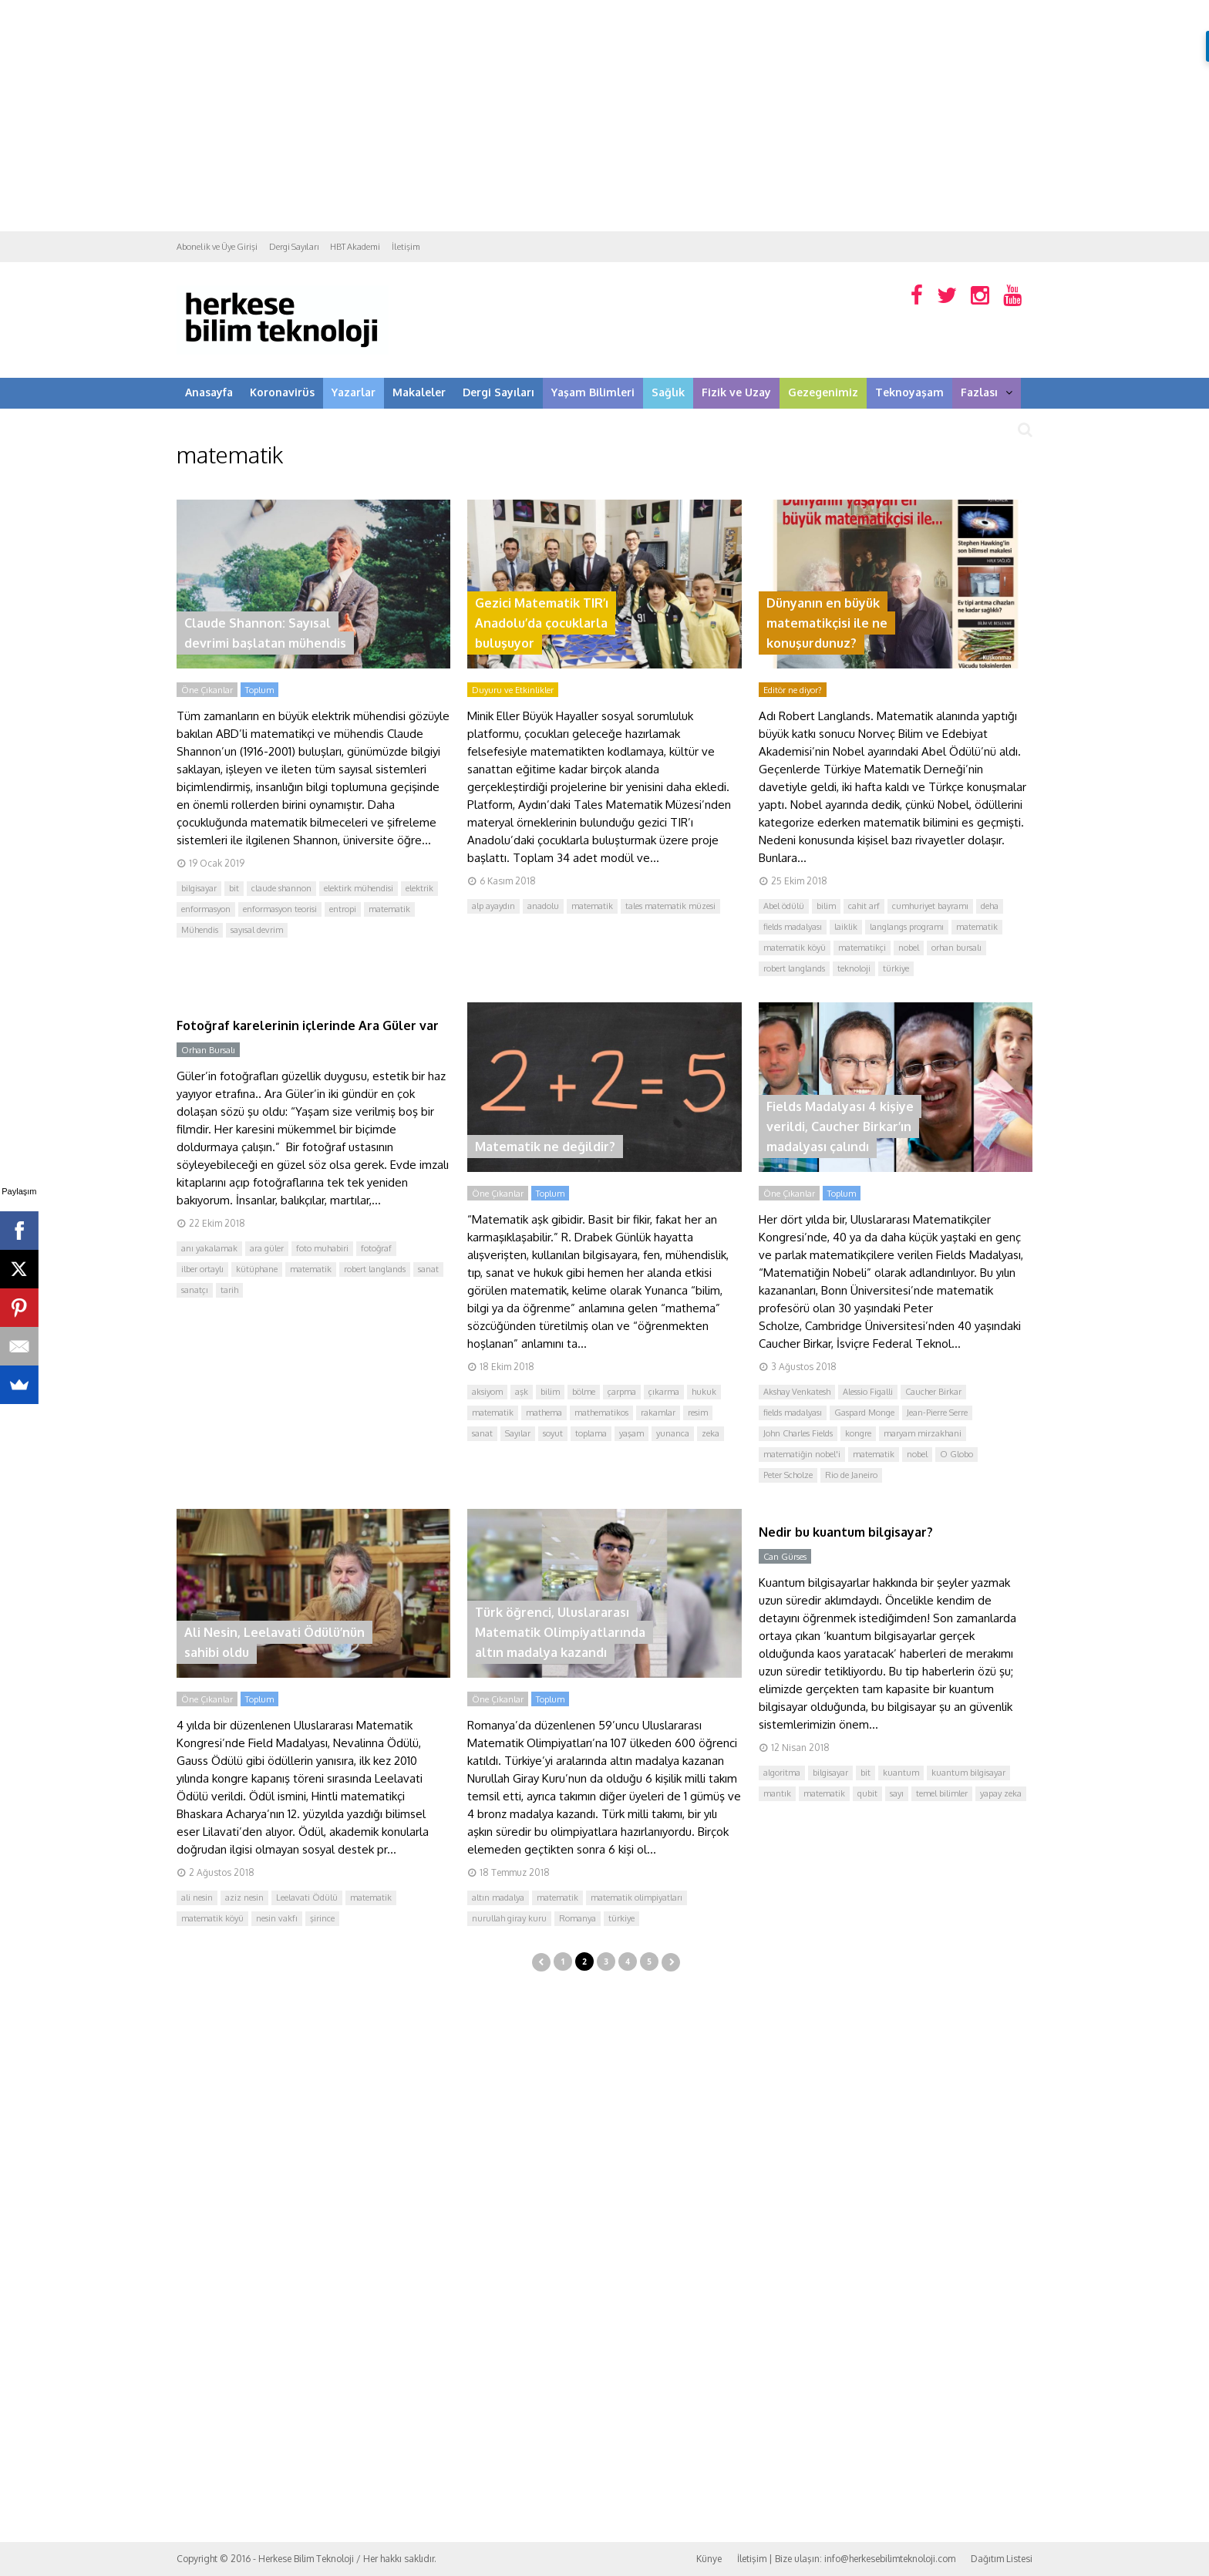 The width and height of the screenshot is (1209, 2576). I want to click on Orhan Bursalı, so click(208, 1050).